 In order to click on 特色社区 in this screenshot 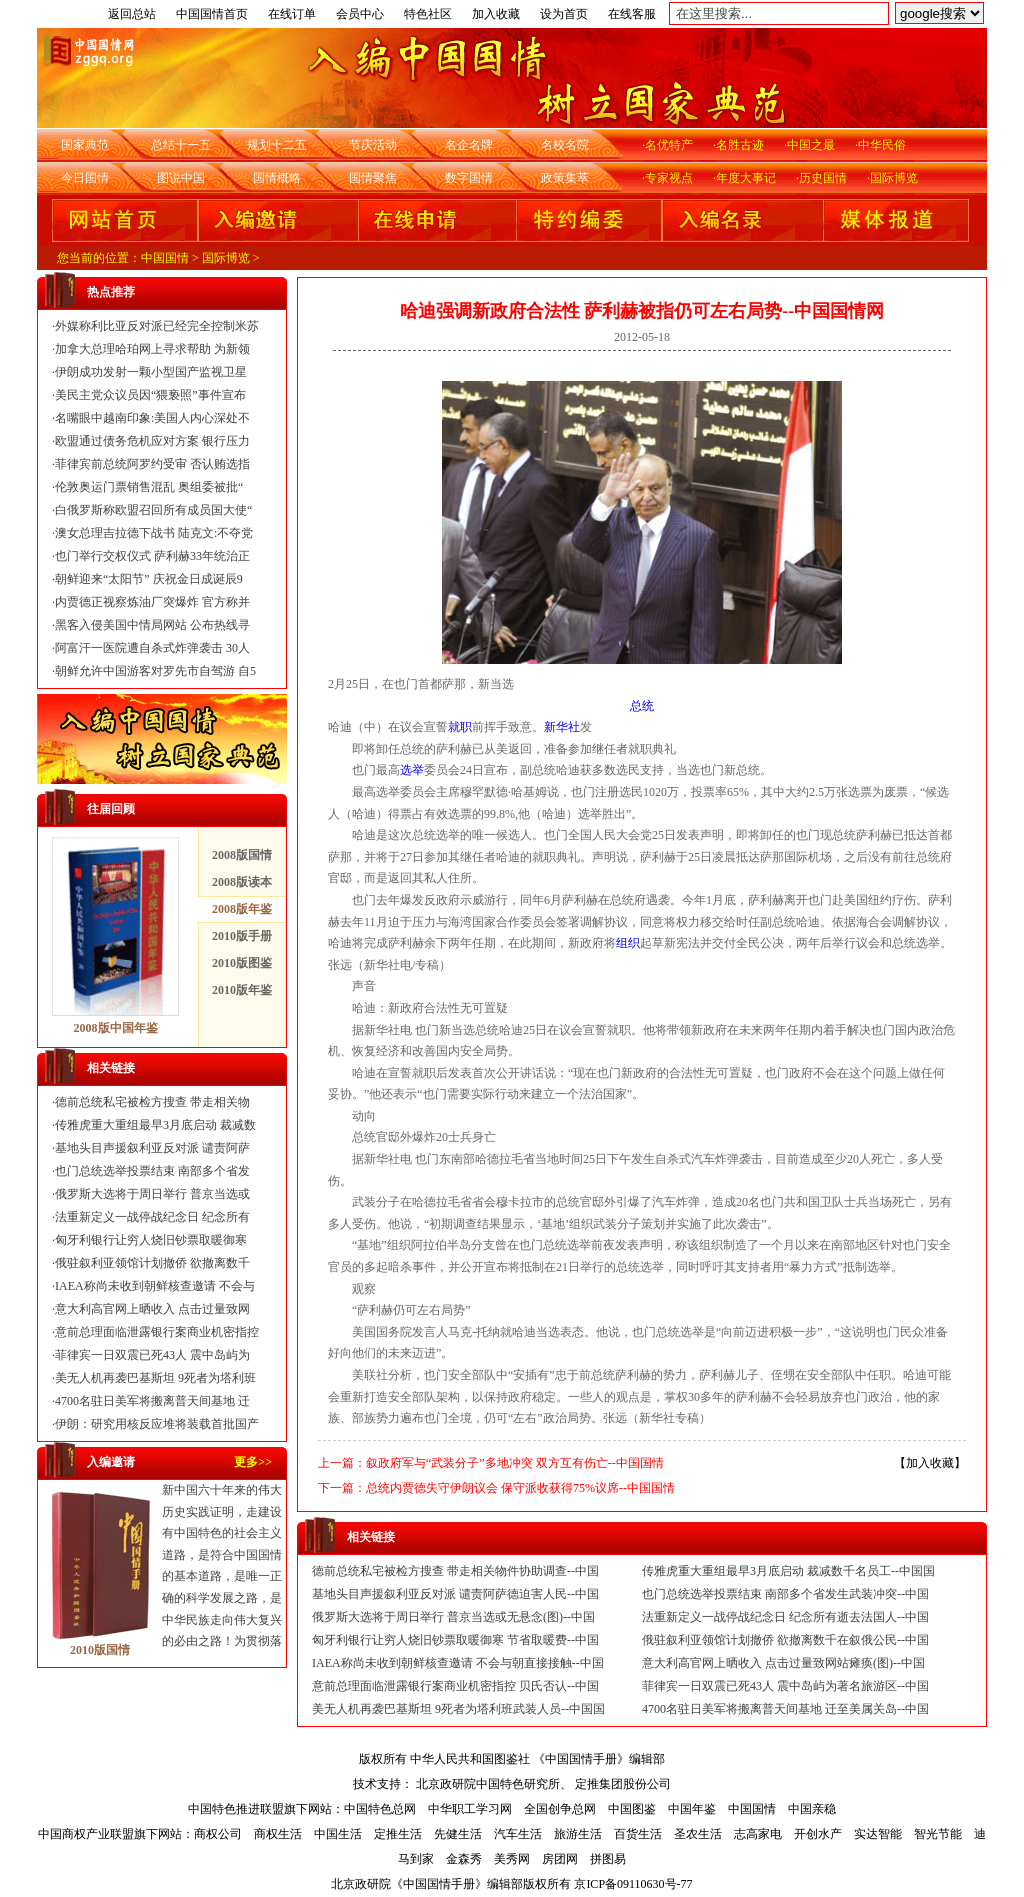, I will do `click(428, 14)`.